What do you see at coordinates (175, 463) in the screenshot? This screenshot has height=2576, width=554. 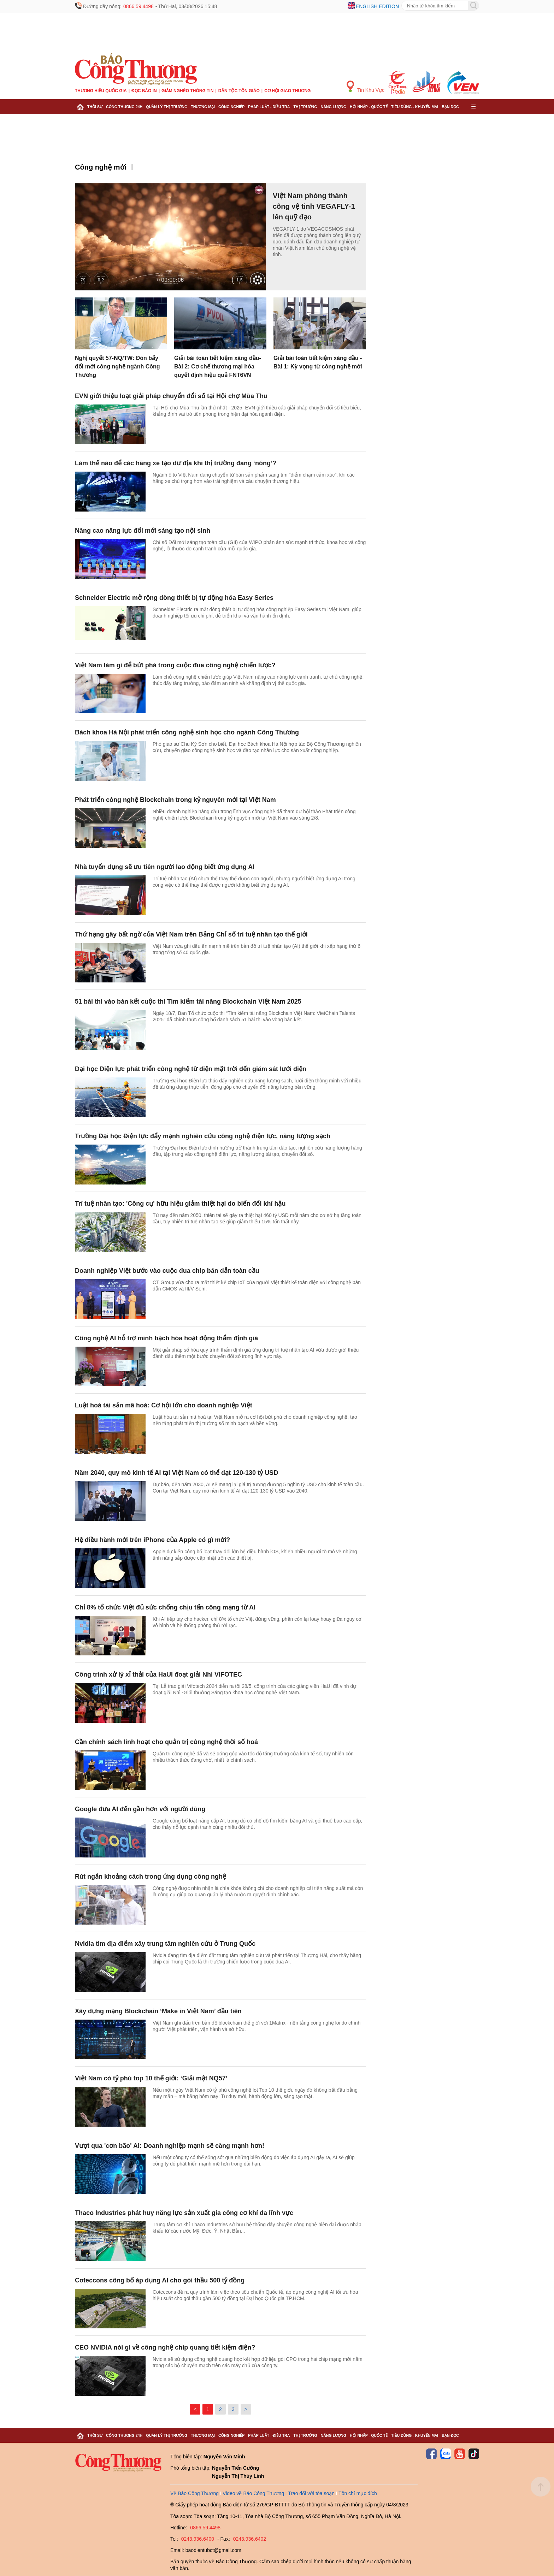 I see `Làm thế nào để các hãng xe tạo dư địa khi thị trường đang ‘nóng’?` at bounding box center [175, 463].